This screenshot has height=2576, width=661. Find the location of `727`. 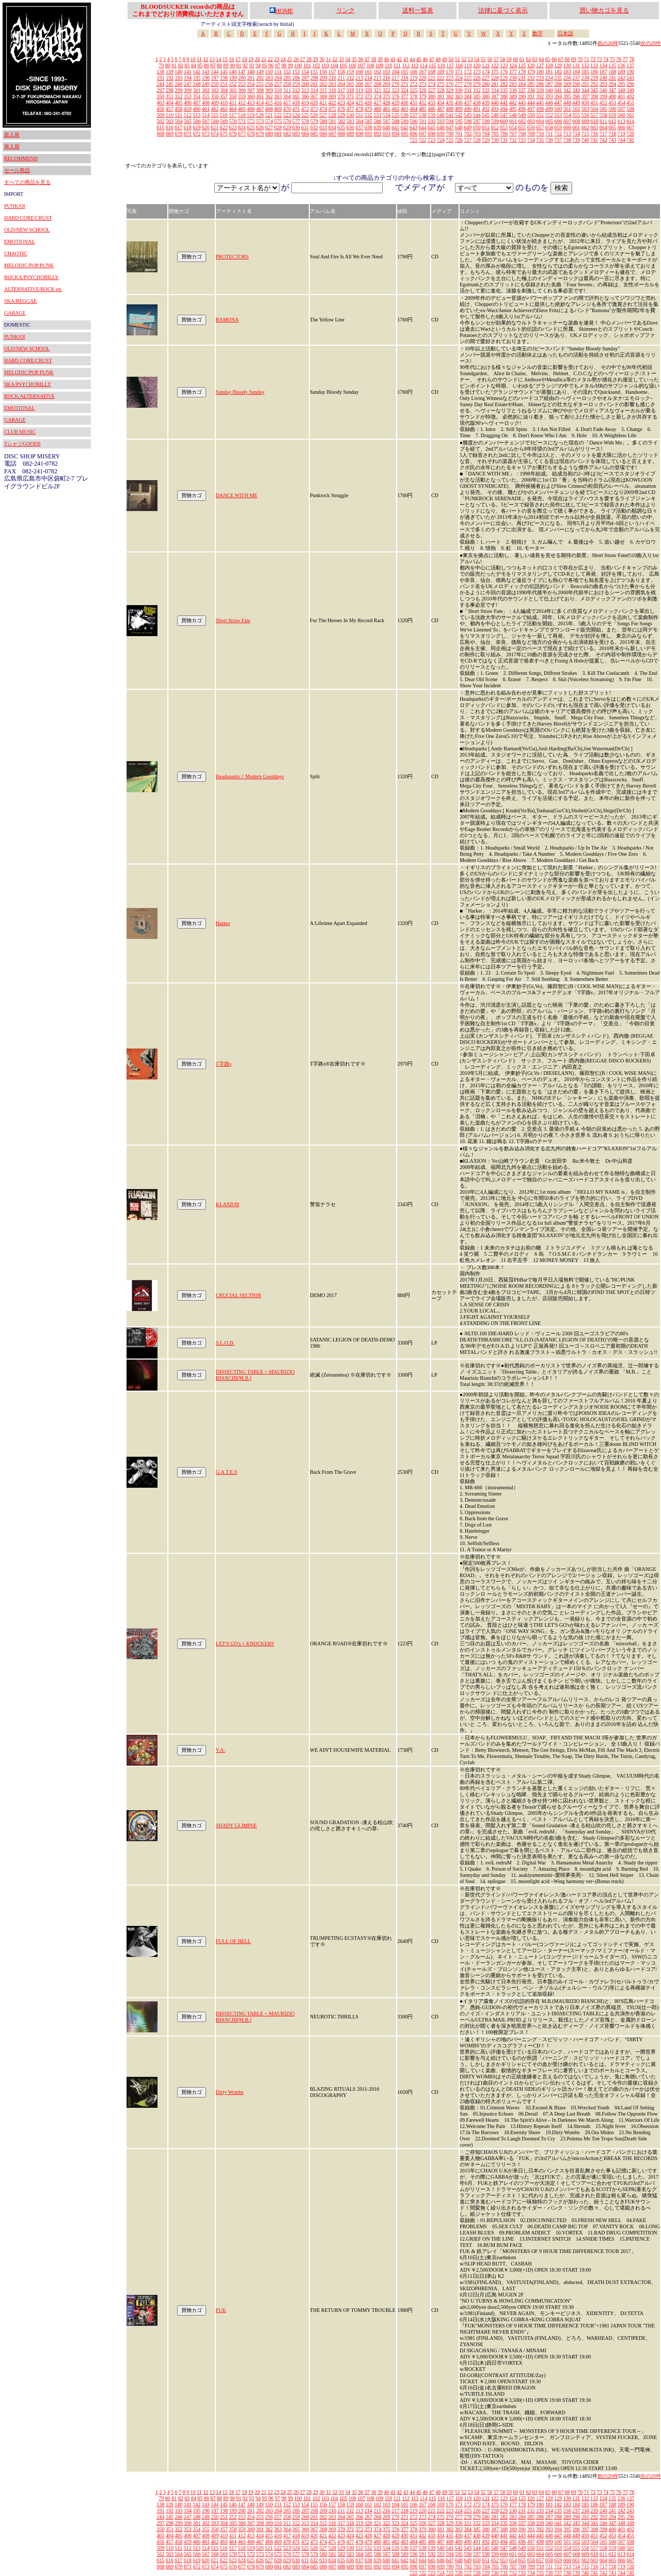

727 is located at coordinates (467, 140).